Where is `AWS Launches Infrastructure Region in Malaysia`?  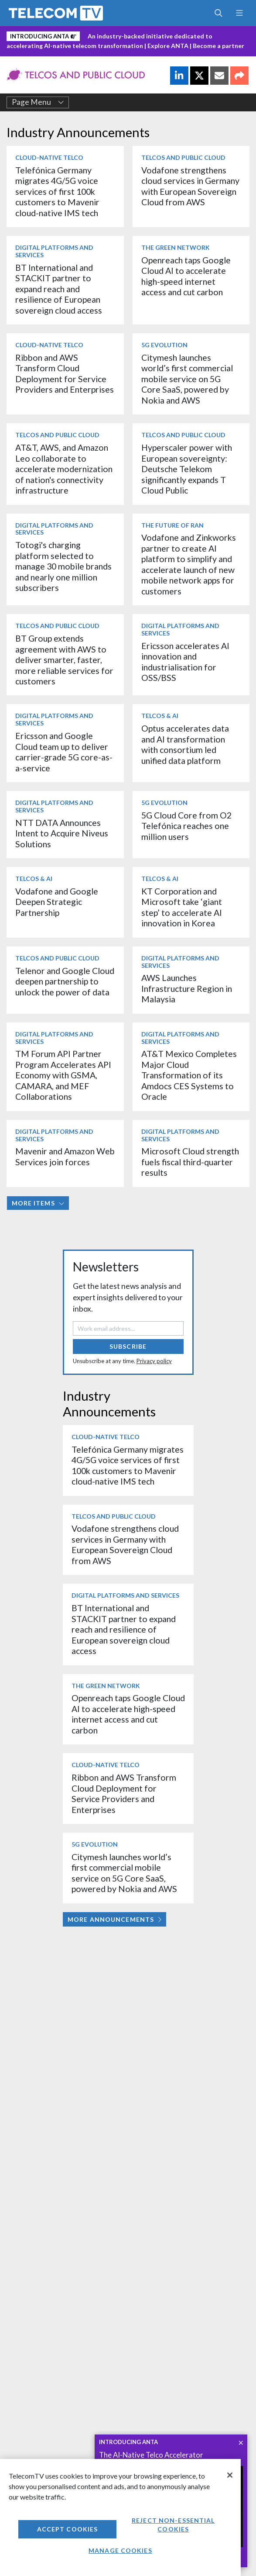
AWS Launches Infrastructure Region in Malaysia is located at coordinates (186, 988).